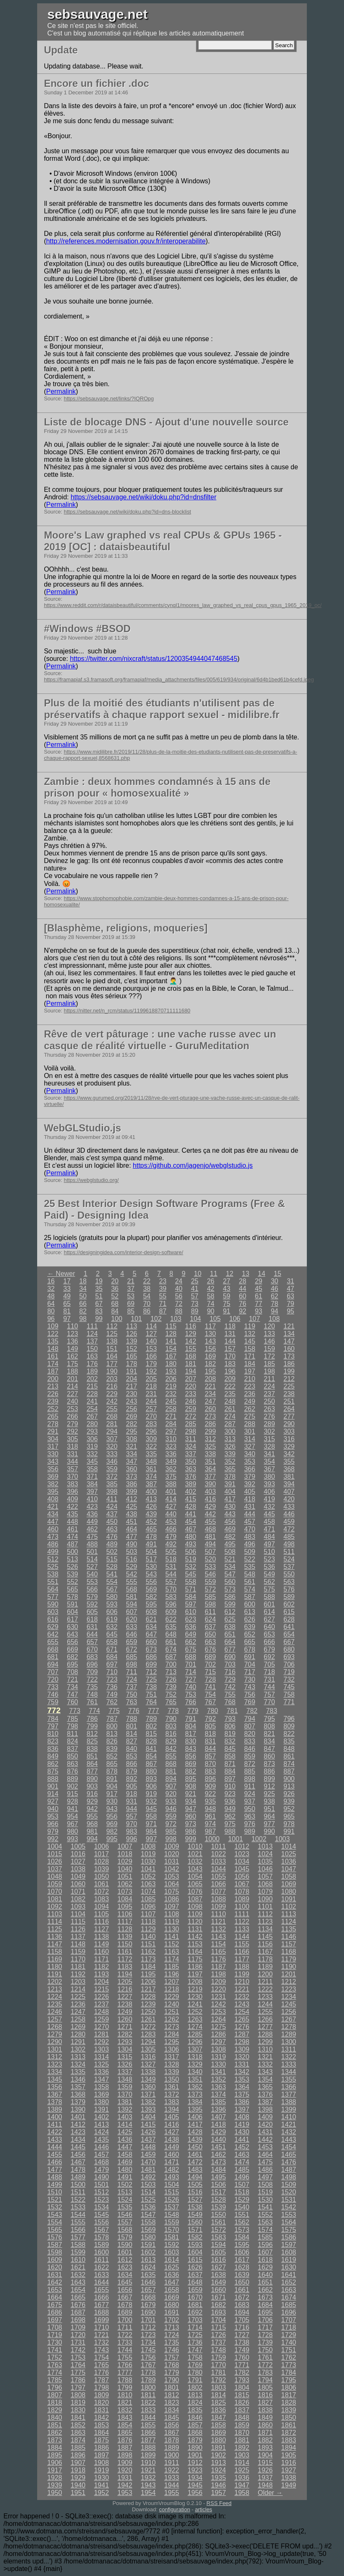 The height and width of the screenshot is (2576, 344). Describe the element at coordinates (218, 2425) in the screenshot. I see `1858` at that location.